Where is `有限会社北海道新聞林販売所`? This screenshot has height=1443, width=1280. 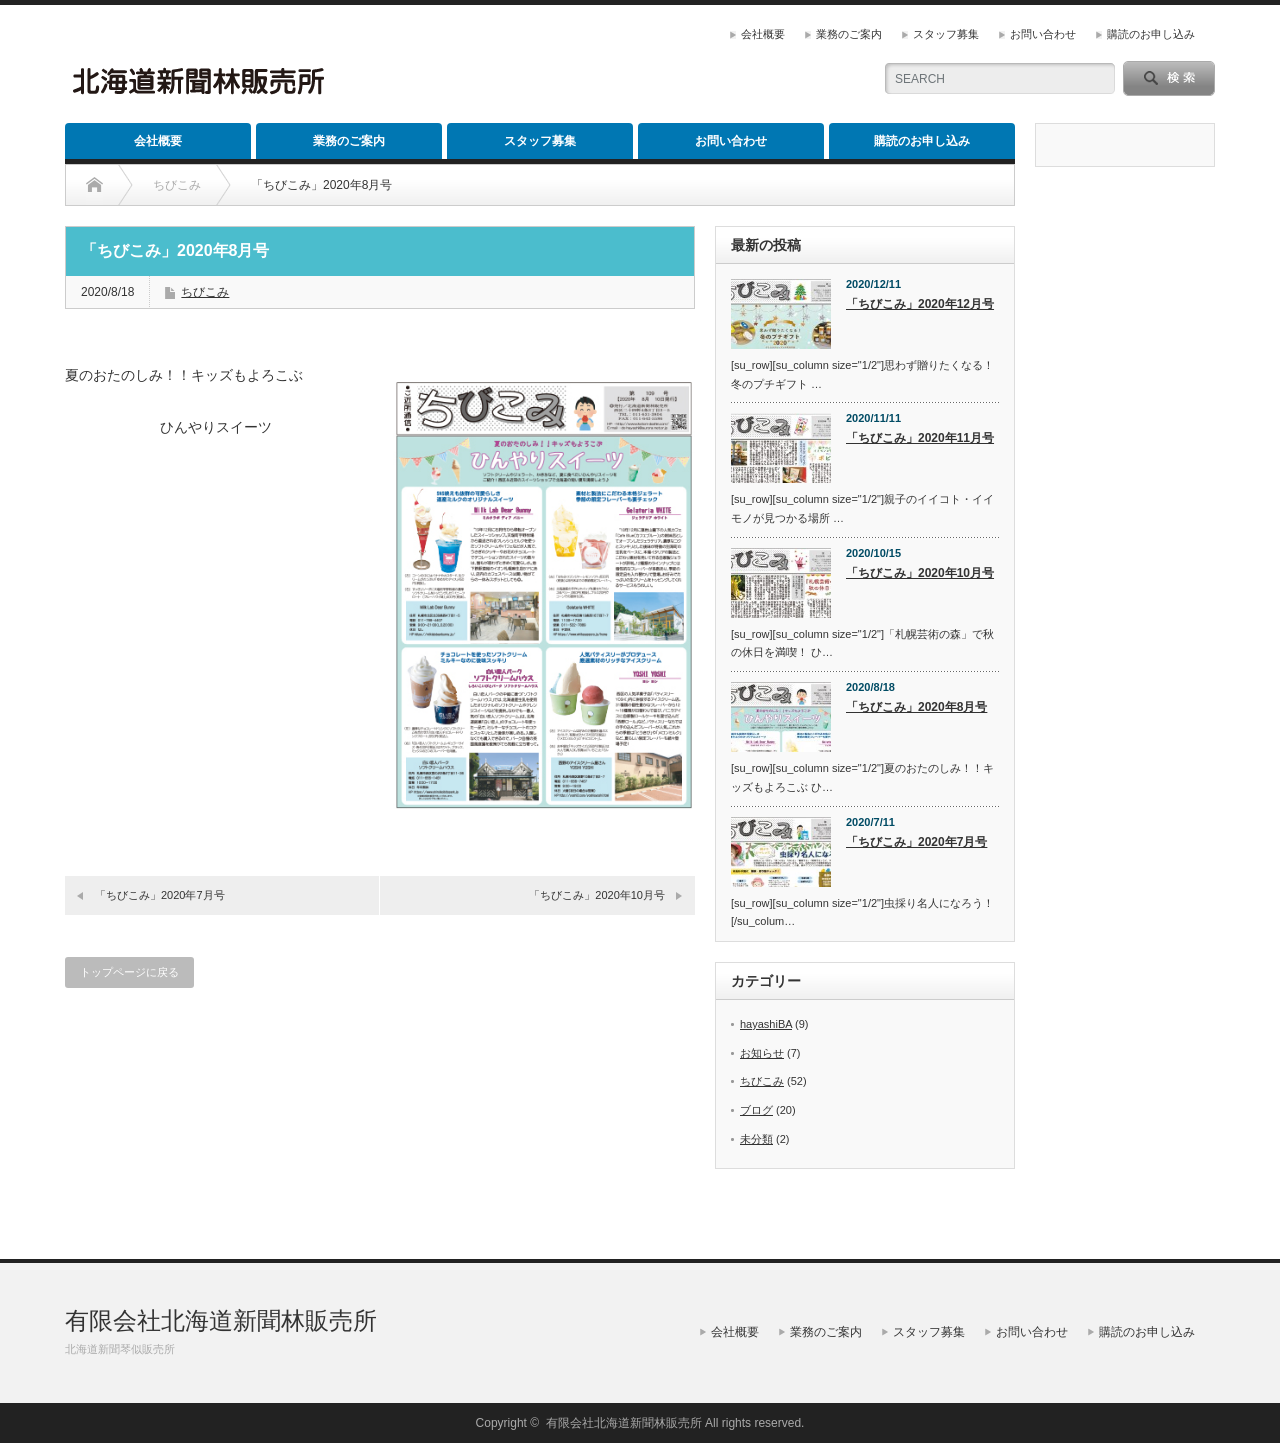
有限会社北海道新聞林販売所 is located at coordinates (221, 1320).